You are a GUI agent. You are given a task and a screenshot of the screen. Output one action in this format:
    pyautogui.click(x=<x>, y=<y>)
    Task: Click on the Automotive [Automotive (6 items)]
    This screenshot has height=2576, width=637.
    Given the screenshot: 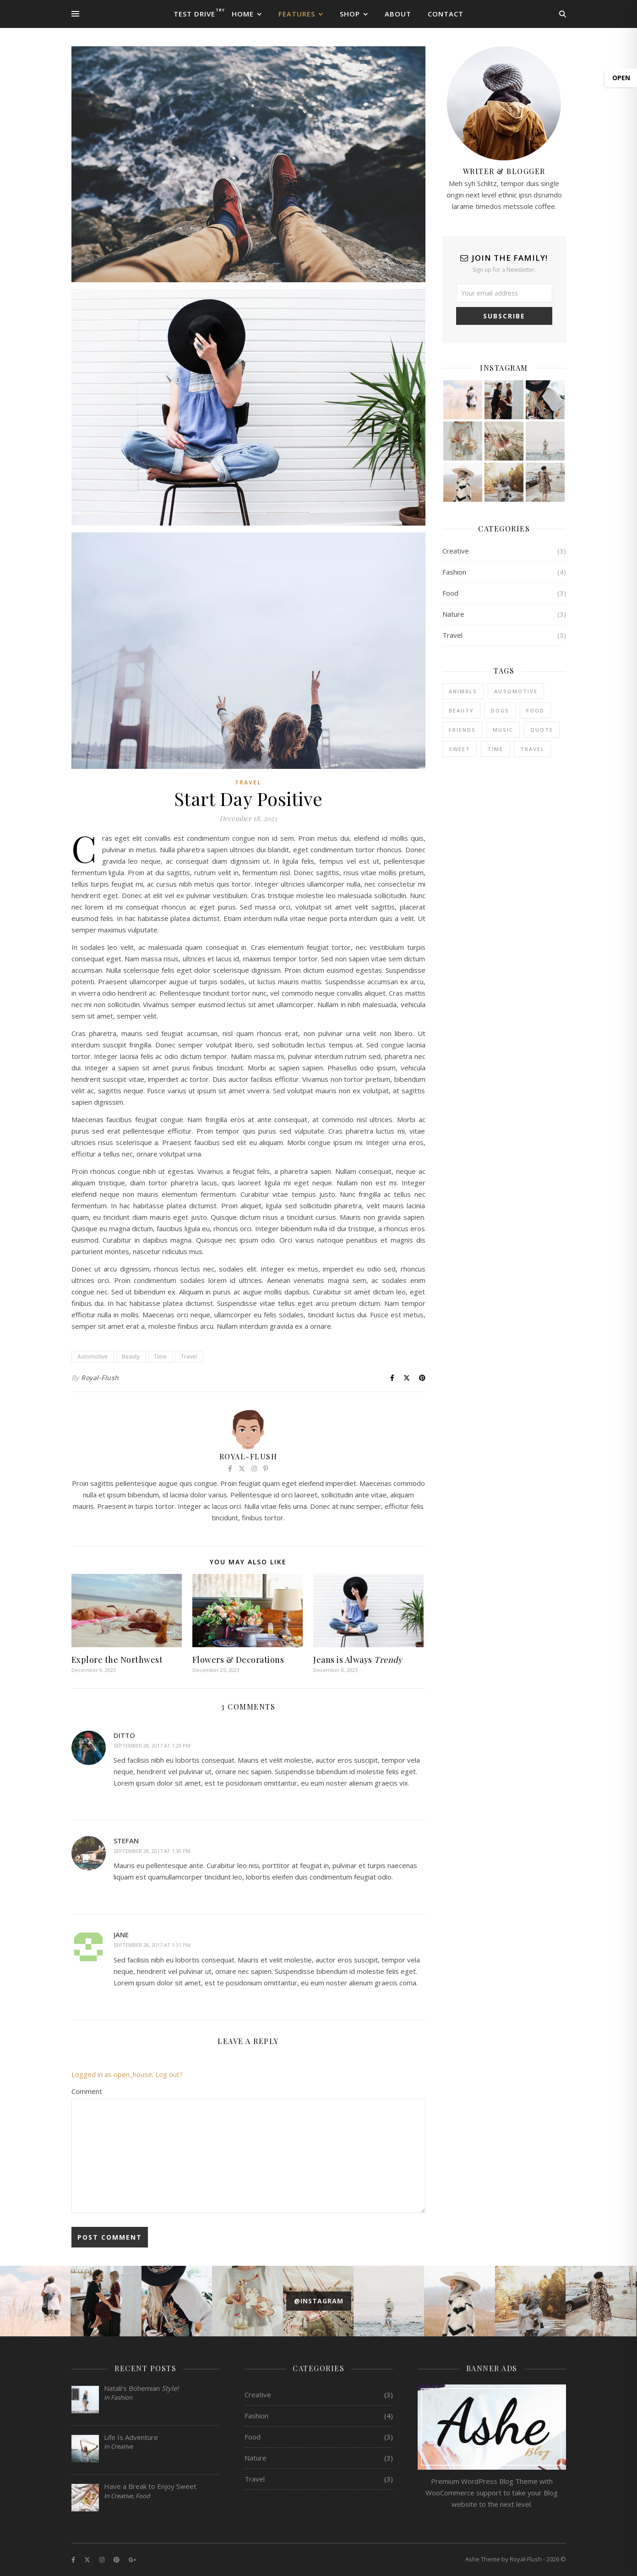 What is the action you would take?
    pyautogui.click(x=516, y=691)
    